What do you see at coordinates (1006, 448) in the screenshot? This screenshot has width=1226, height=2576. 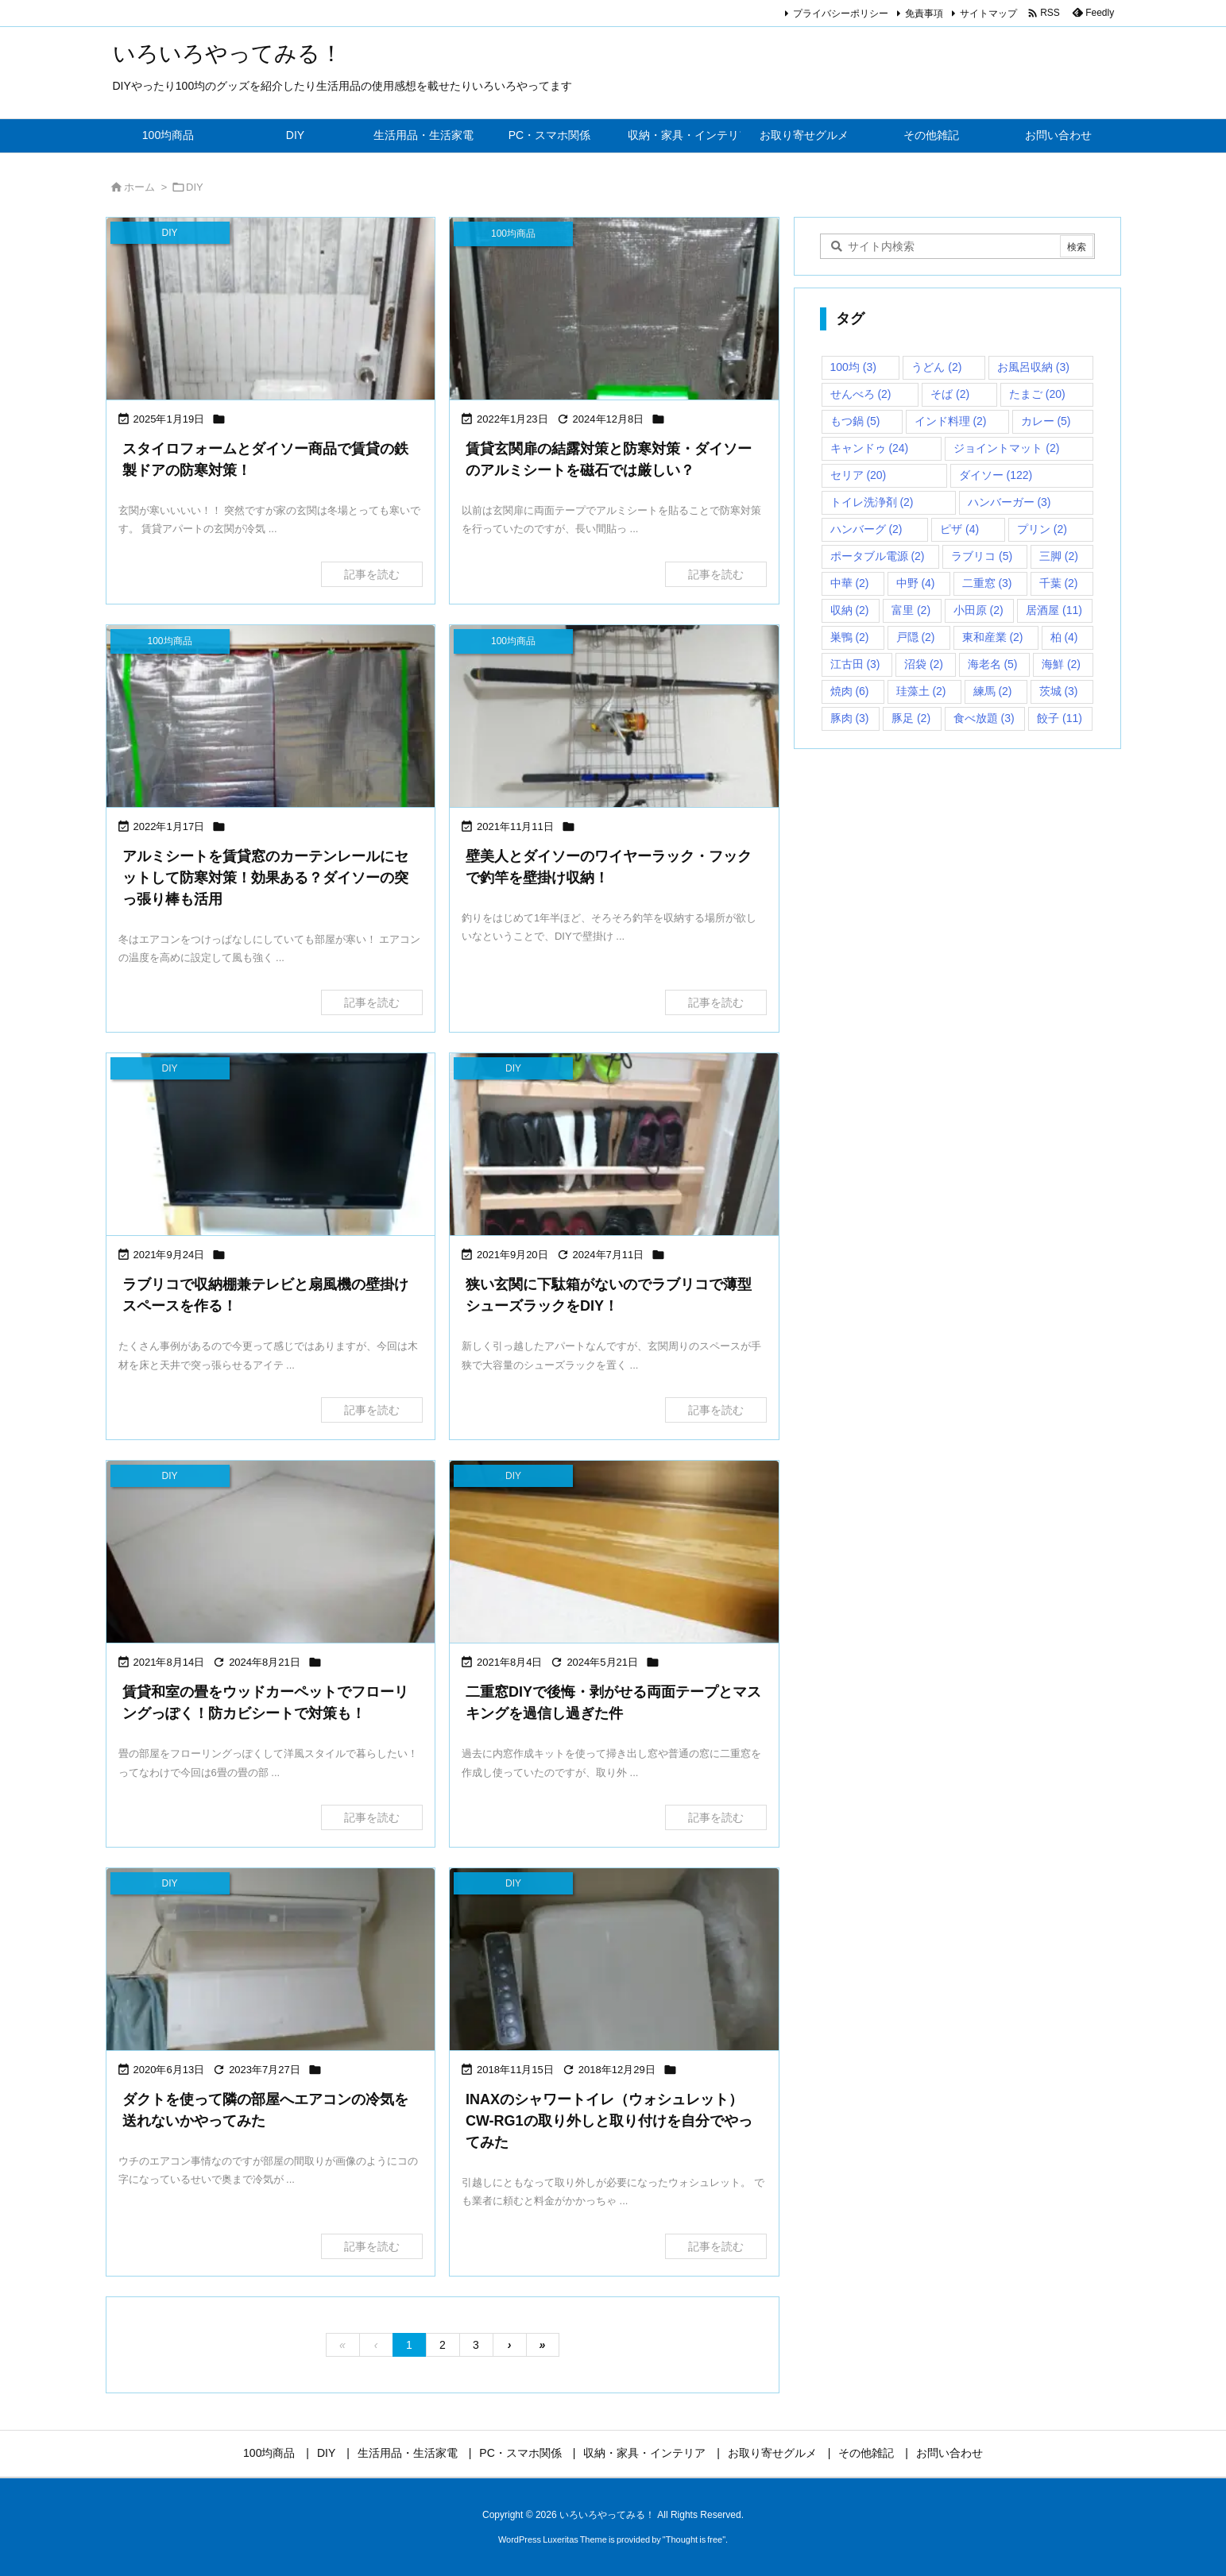 I see `ジョイントマット [ジョイントマット (2個の項目)]` at bounding box center [1006, 448].